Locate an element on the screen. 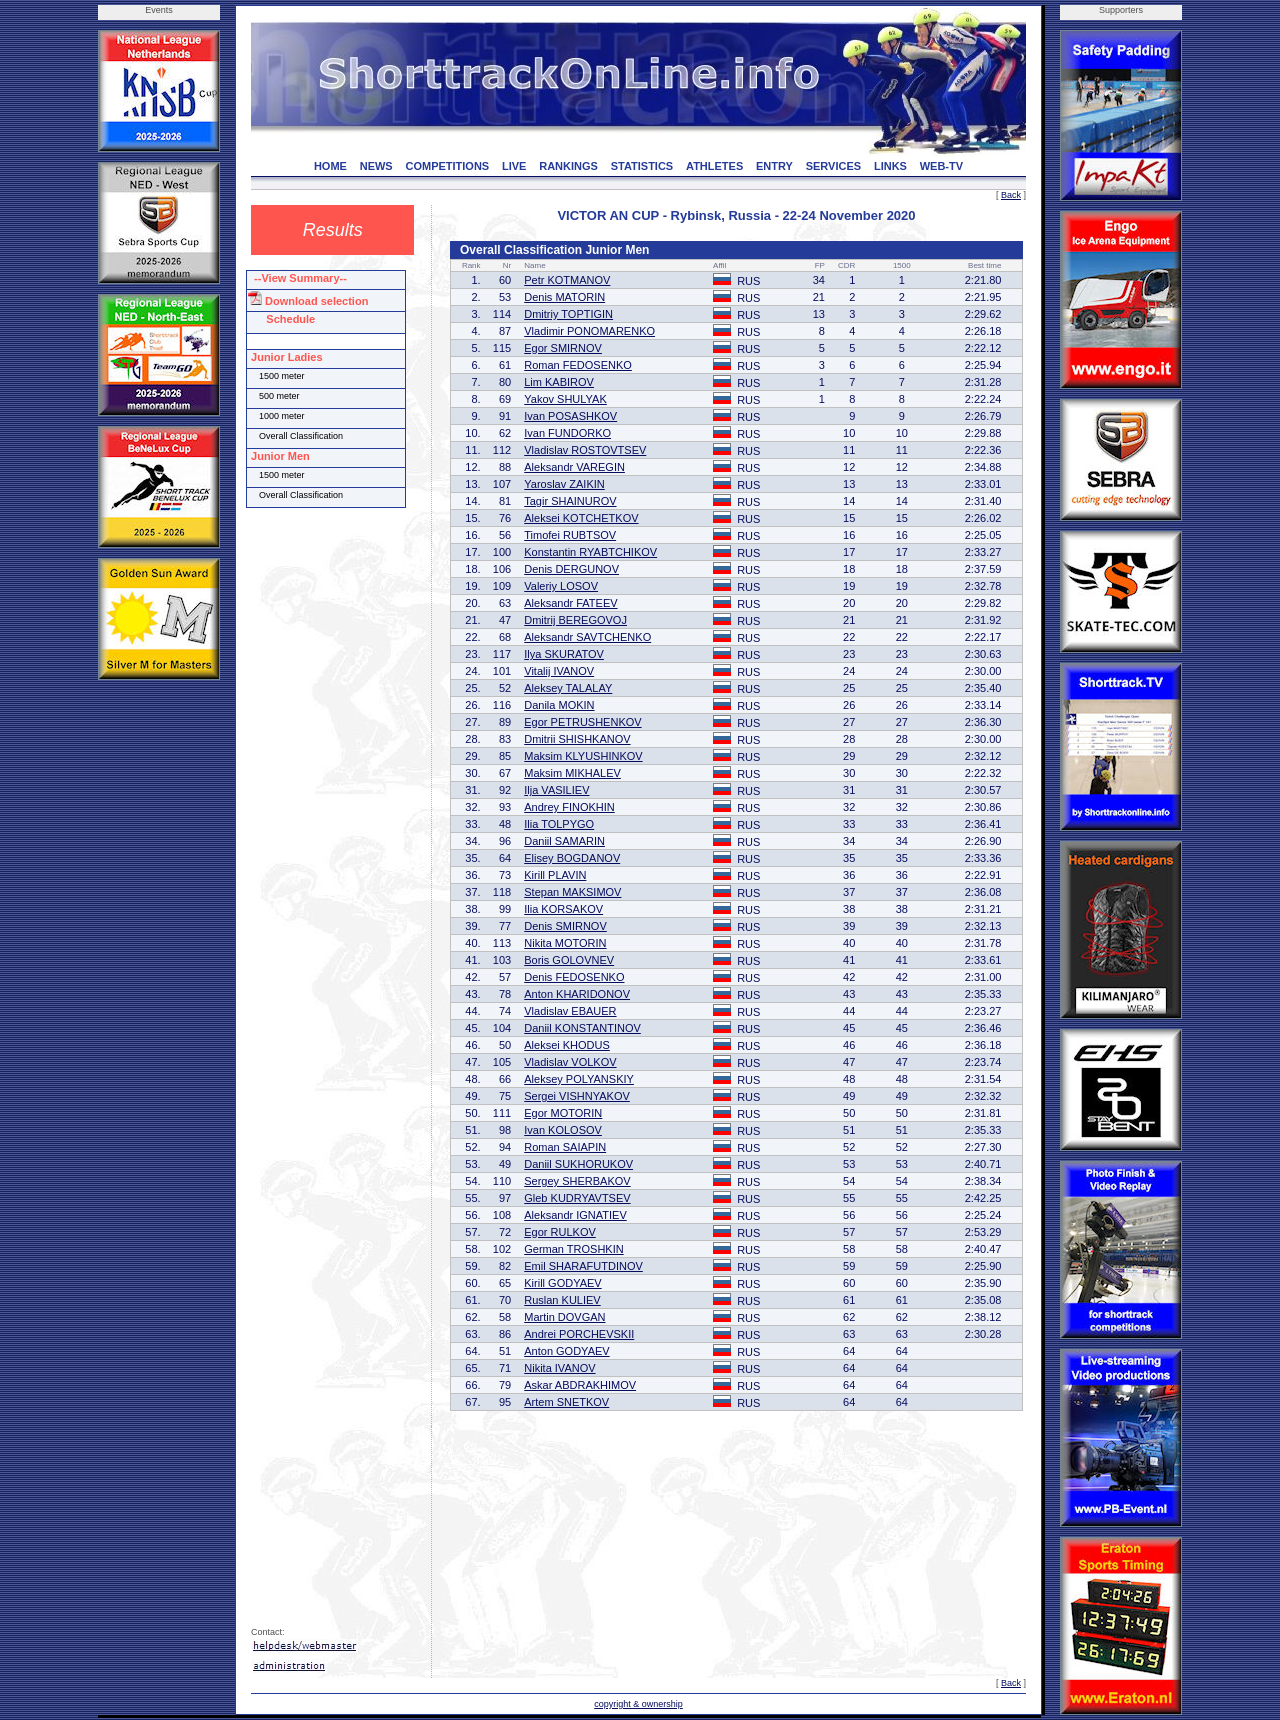 The height and width of the screenshot is (1720, 1280). WEB-TV is located at coordinates (941, 166).